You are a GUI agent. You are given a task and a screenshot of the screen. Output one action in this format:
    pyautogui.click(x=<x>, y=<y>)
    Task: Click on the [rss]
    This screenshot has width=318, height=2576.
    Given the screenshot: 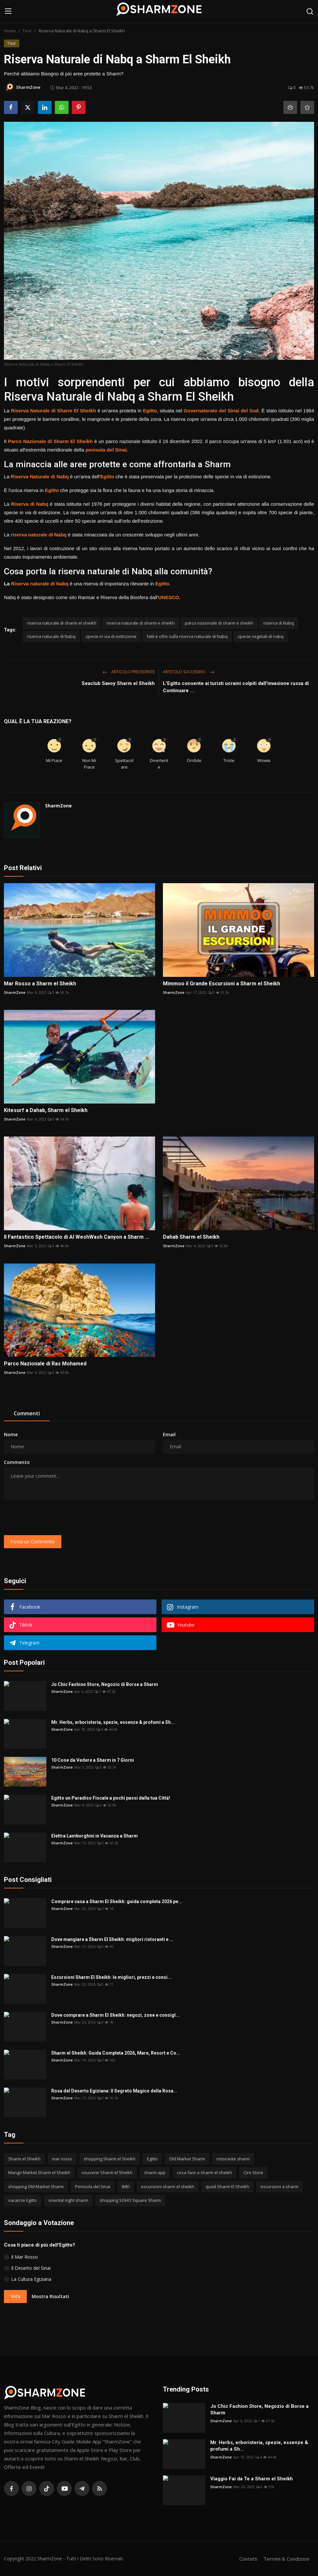 What is the action you would take?
    pyautogui.click(x=99, y=2488)
    